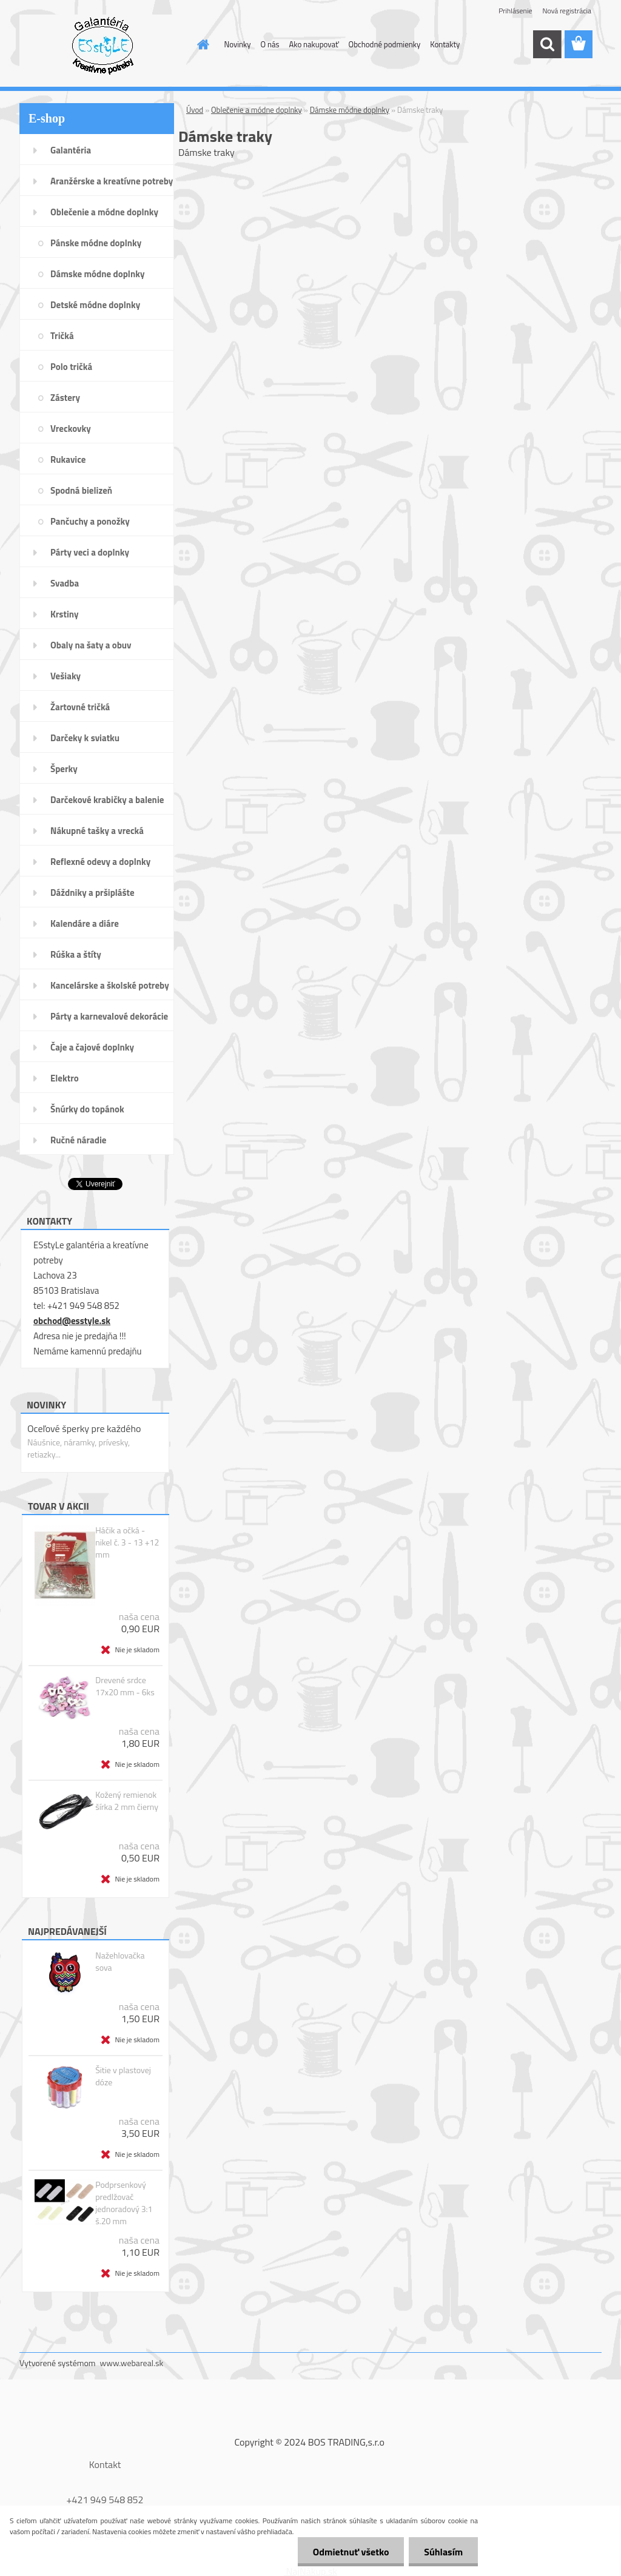  I want to click on Novinky, so click(237, 44).